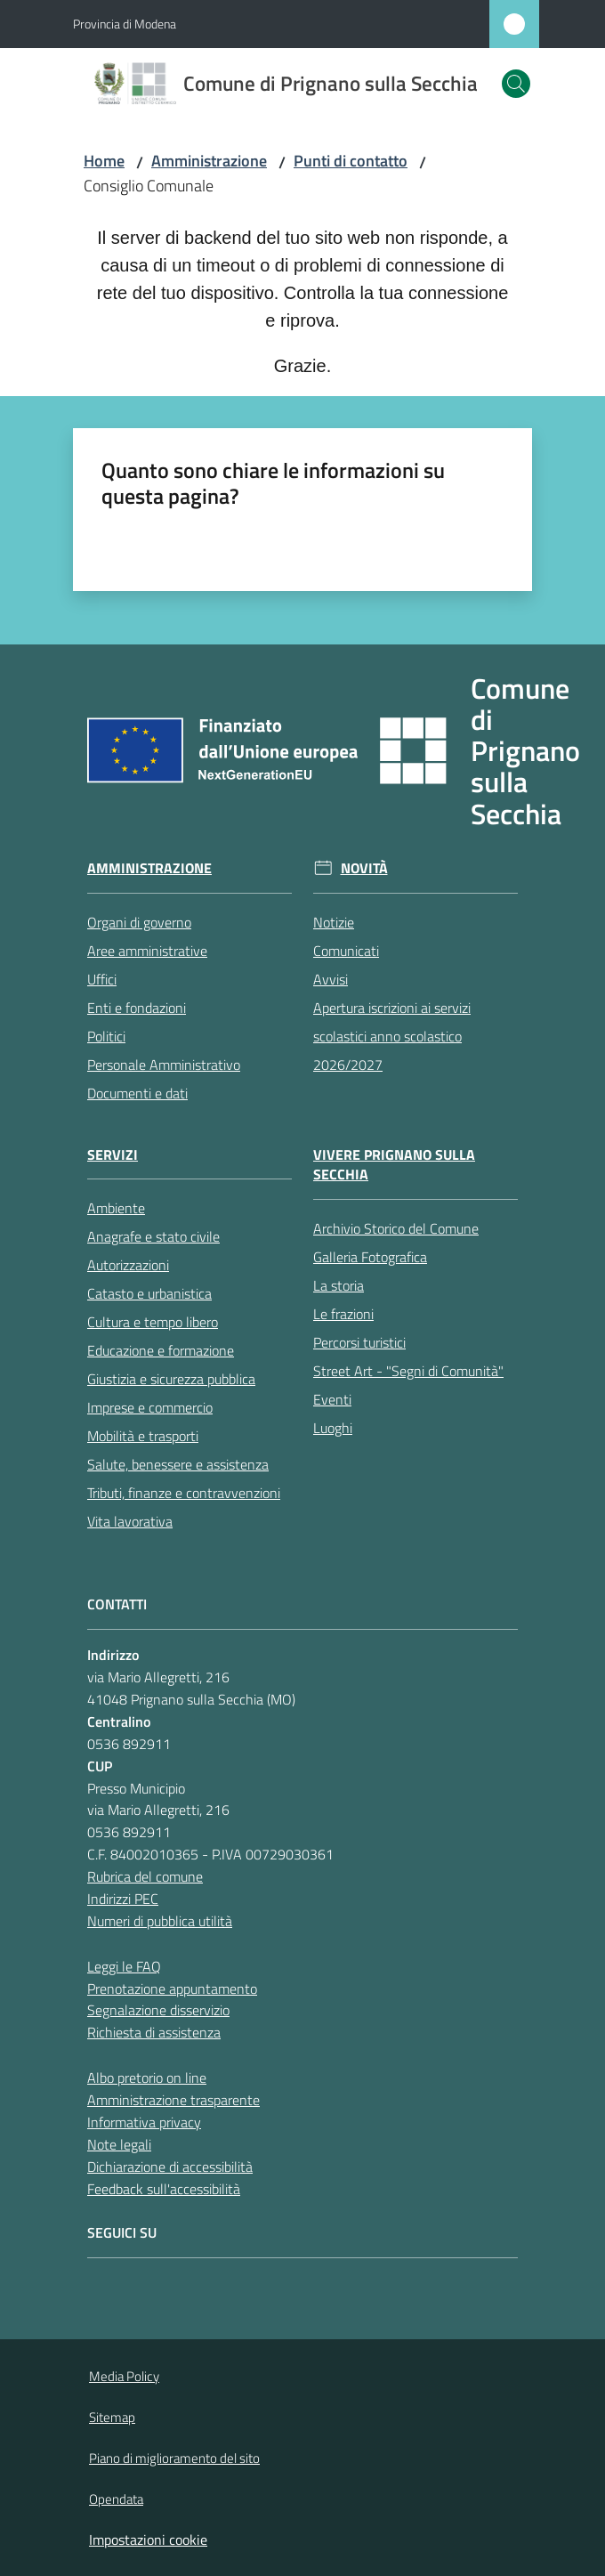  I want to click on Segnalazione disservizio, so click(158, 2010).